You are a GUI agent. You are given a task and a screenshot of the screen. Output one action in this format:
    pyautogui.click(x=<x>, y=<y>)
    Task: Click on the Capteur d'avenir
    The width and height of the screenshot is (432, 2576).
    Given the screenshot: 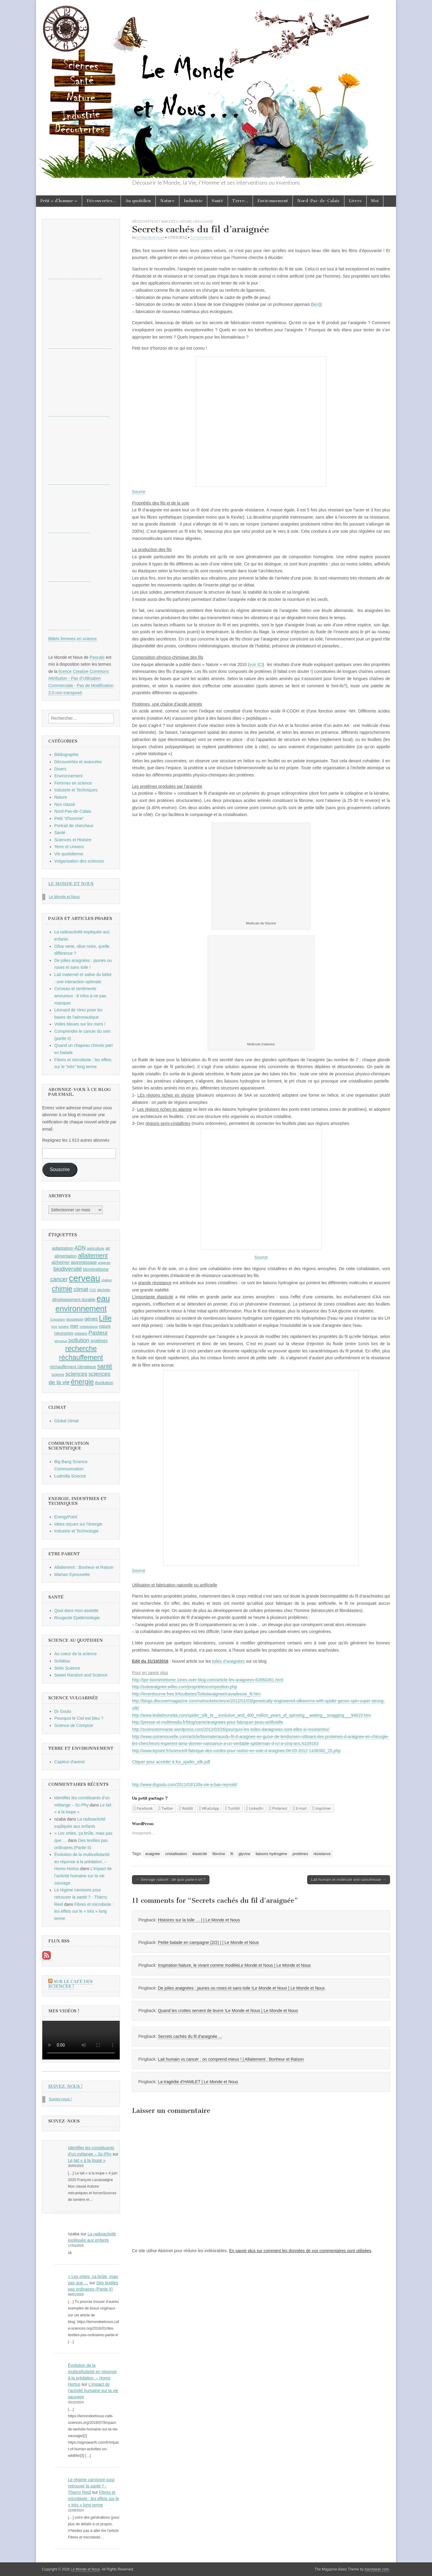 What is the action you would take?
    pyautogui.click(x=69, y=1761)
    